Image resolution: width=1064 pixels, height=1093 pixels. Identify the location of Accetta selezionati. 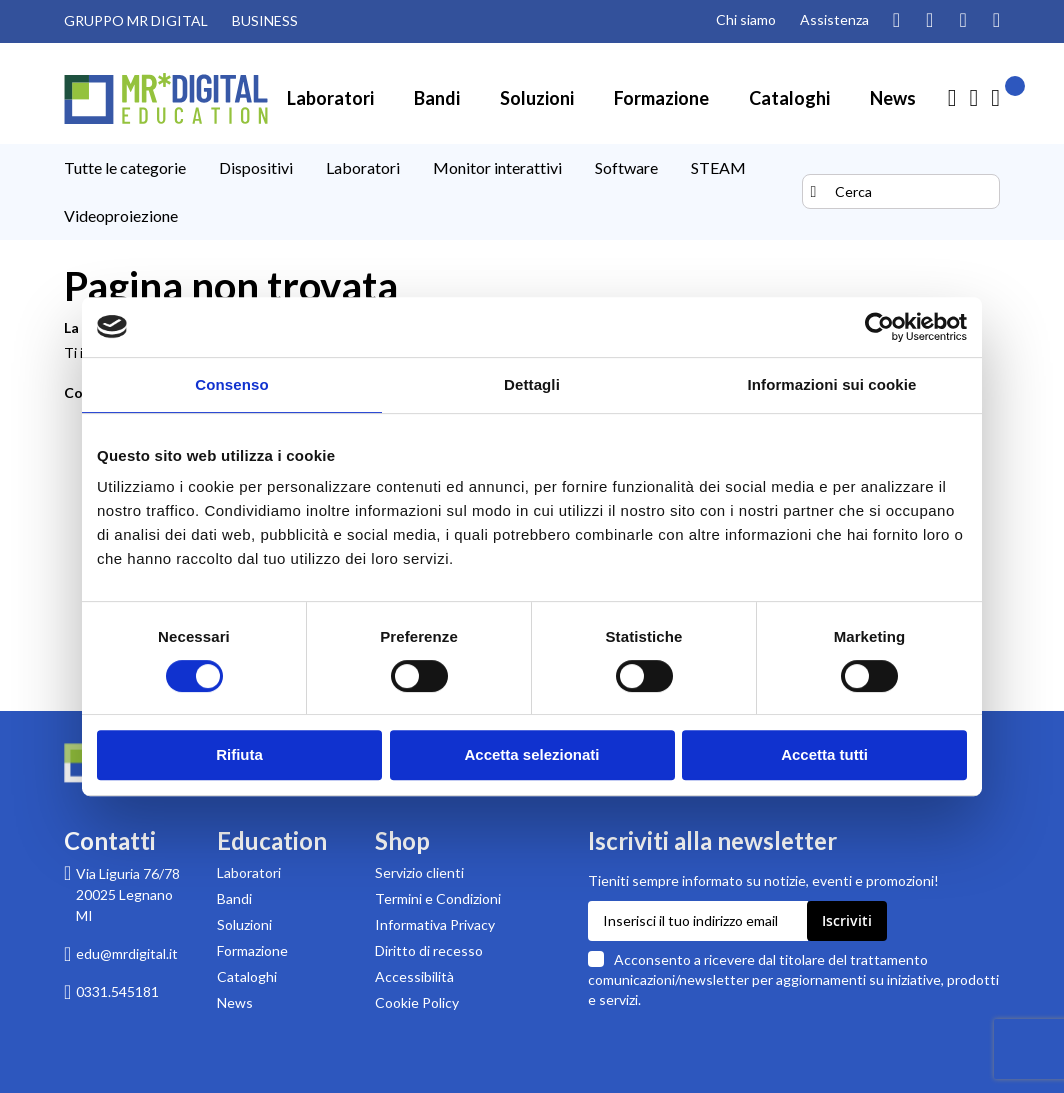
(531, 754).